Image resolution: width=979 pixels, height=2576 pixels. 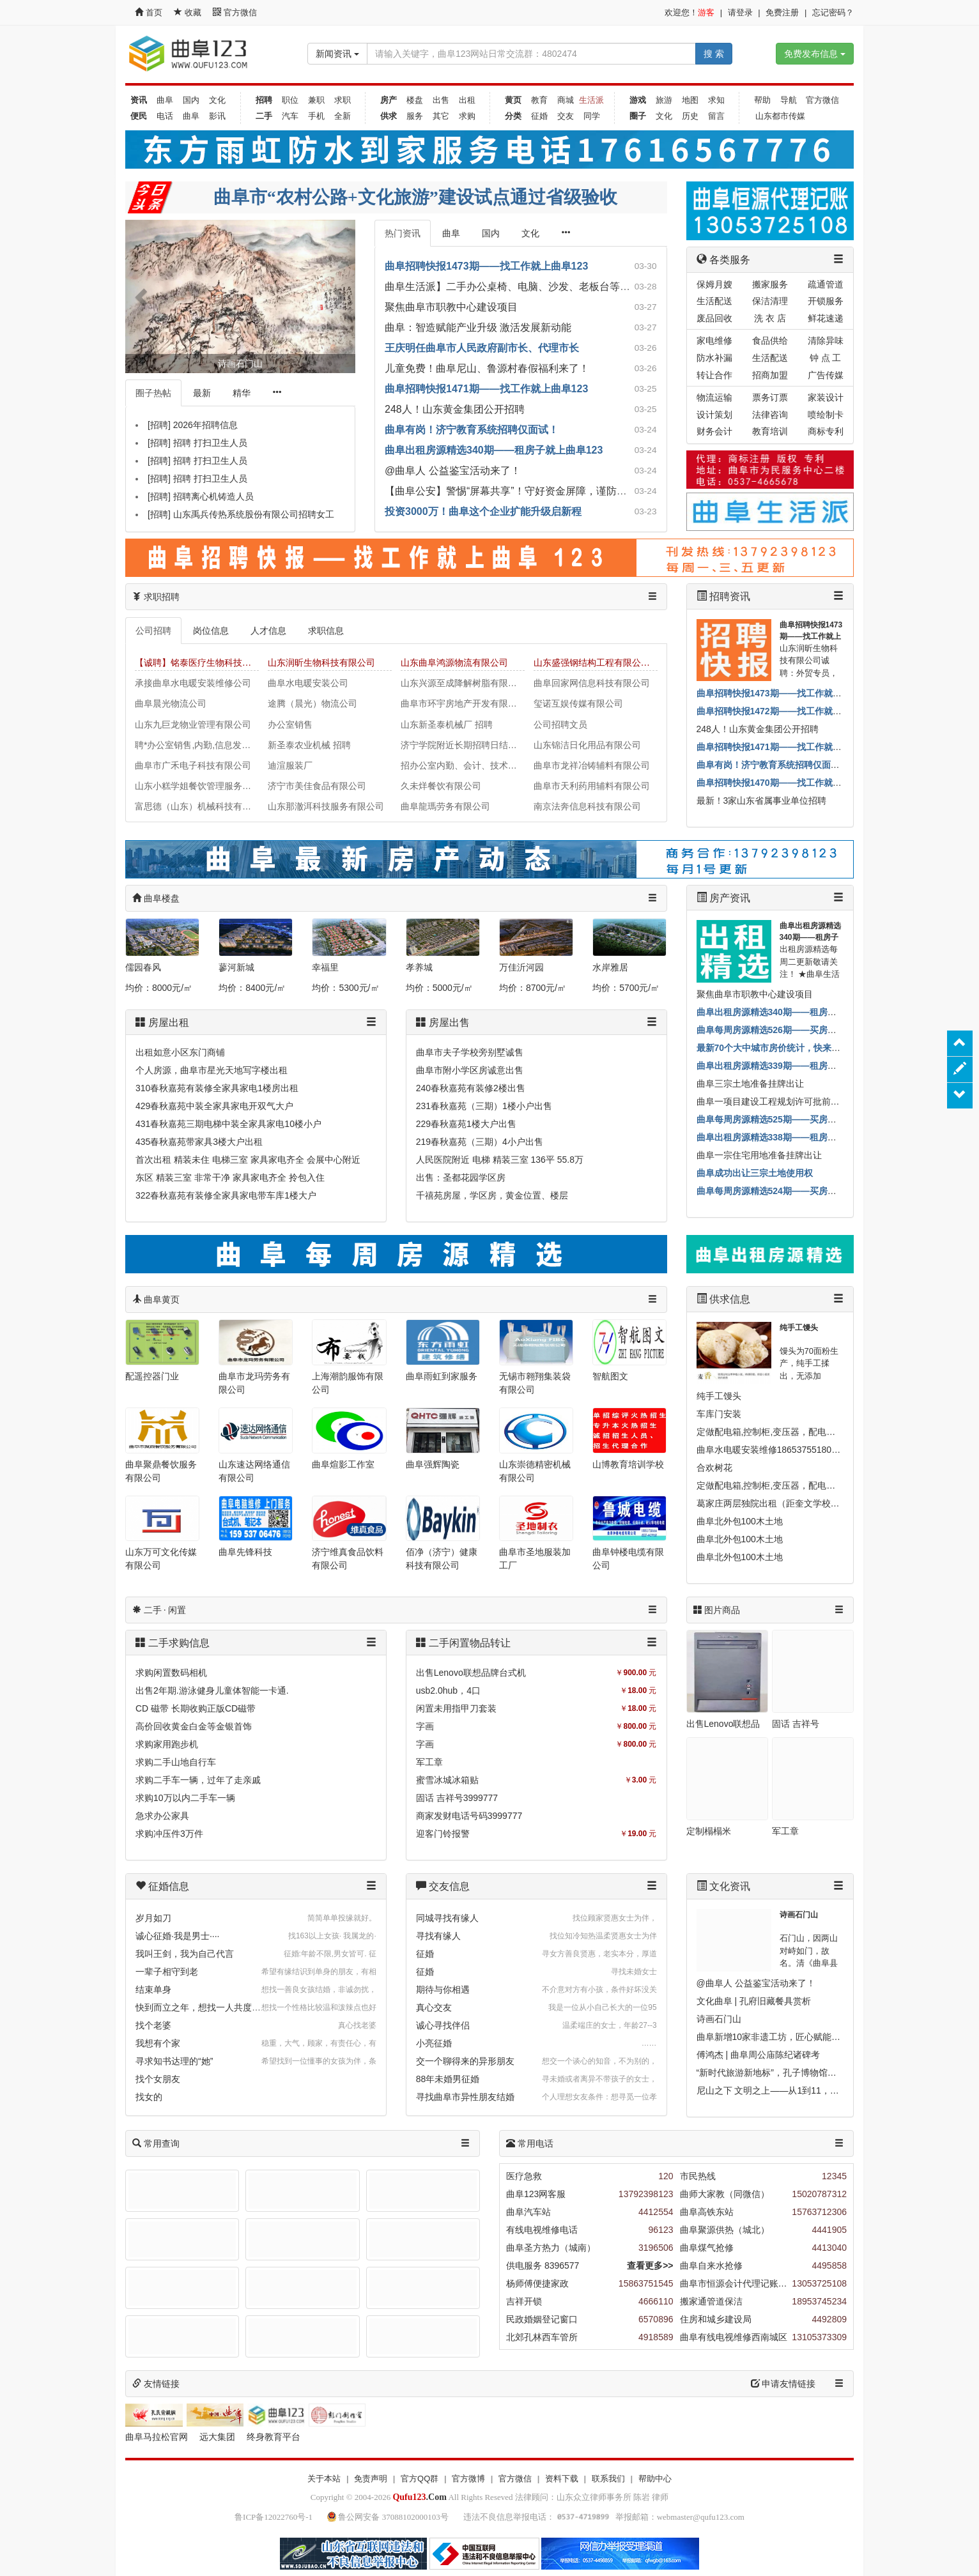 I want to click on 小亮征婚, so click(x=434, y=2043).